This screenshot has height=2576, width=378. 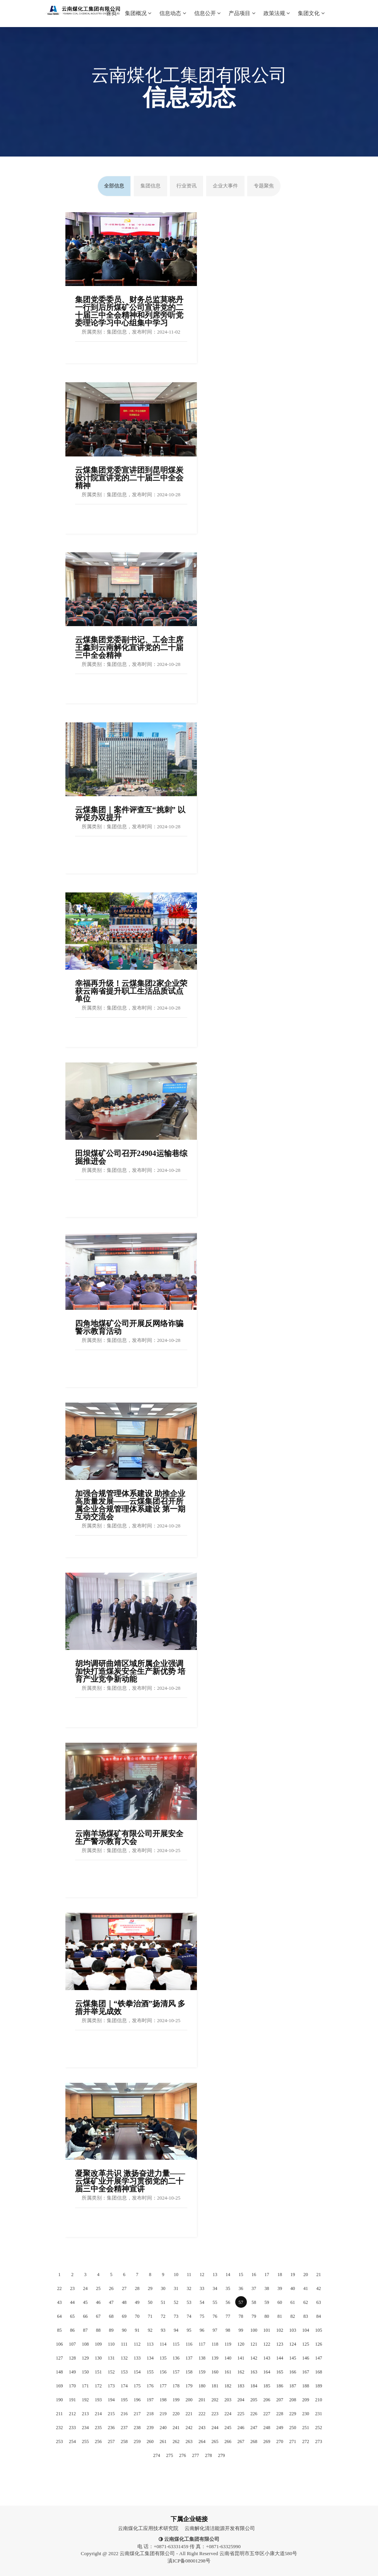 I want to click on 211, so click(x=59, y=2413).